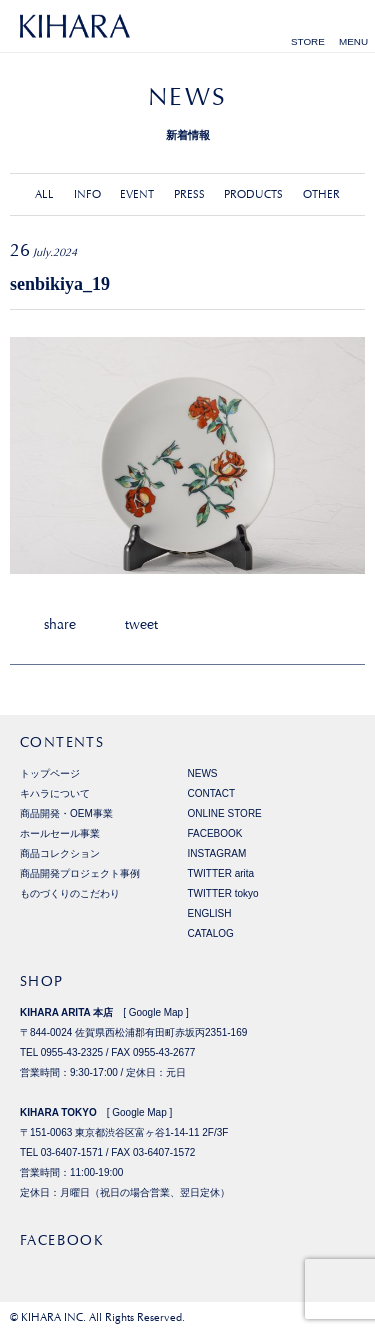 The height and width of the screenshot is (1333, 375). Describe the element at coordinates (156, 1012) in the screenshot. I see `Google Map` at that location.